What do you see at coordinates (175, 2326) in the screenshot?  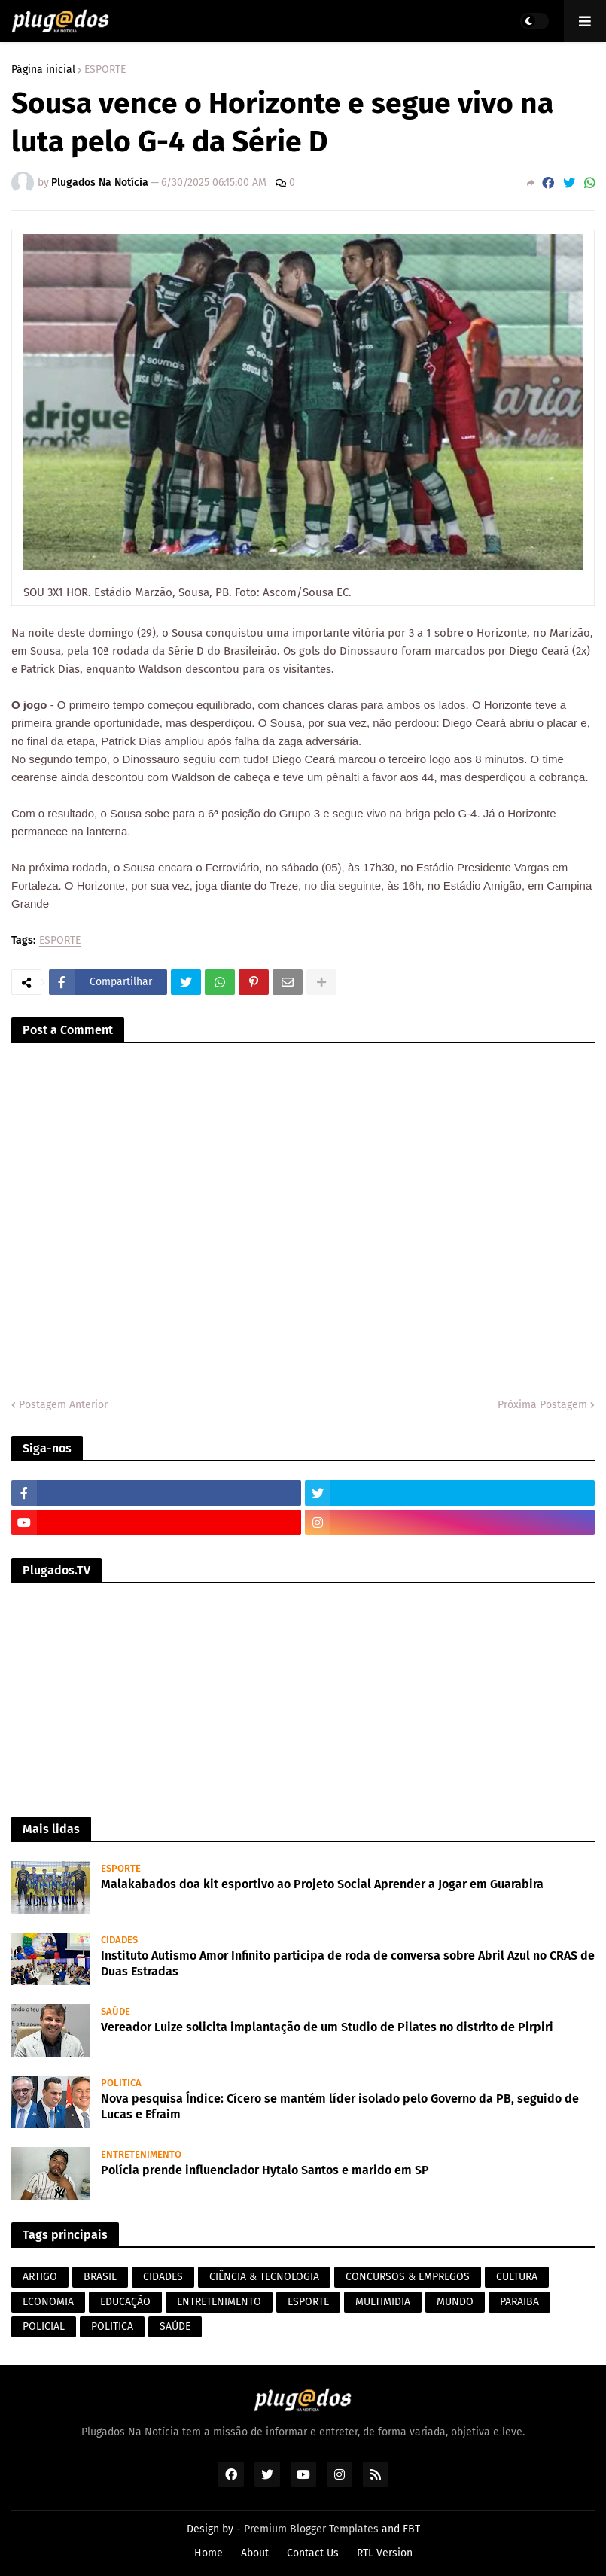 I see `SAÚDE` at bounding box center [175, 2326].